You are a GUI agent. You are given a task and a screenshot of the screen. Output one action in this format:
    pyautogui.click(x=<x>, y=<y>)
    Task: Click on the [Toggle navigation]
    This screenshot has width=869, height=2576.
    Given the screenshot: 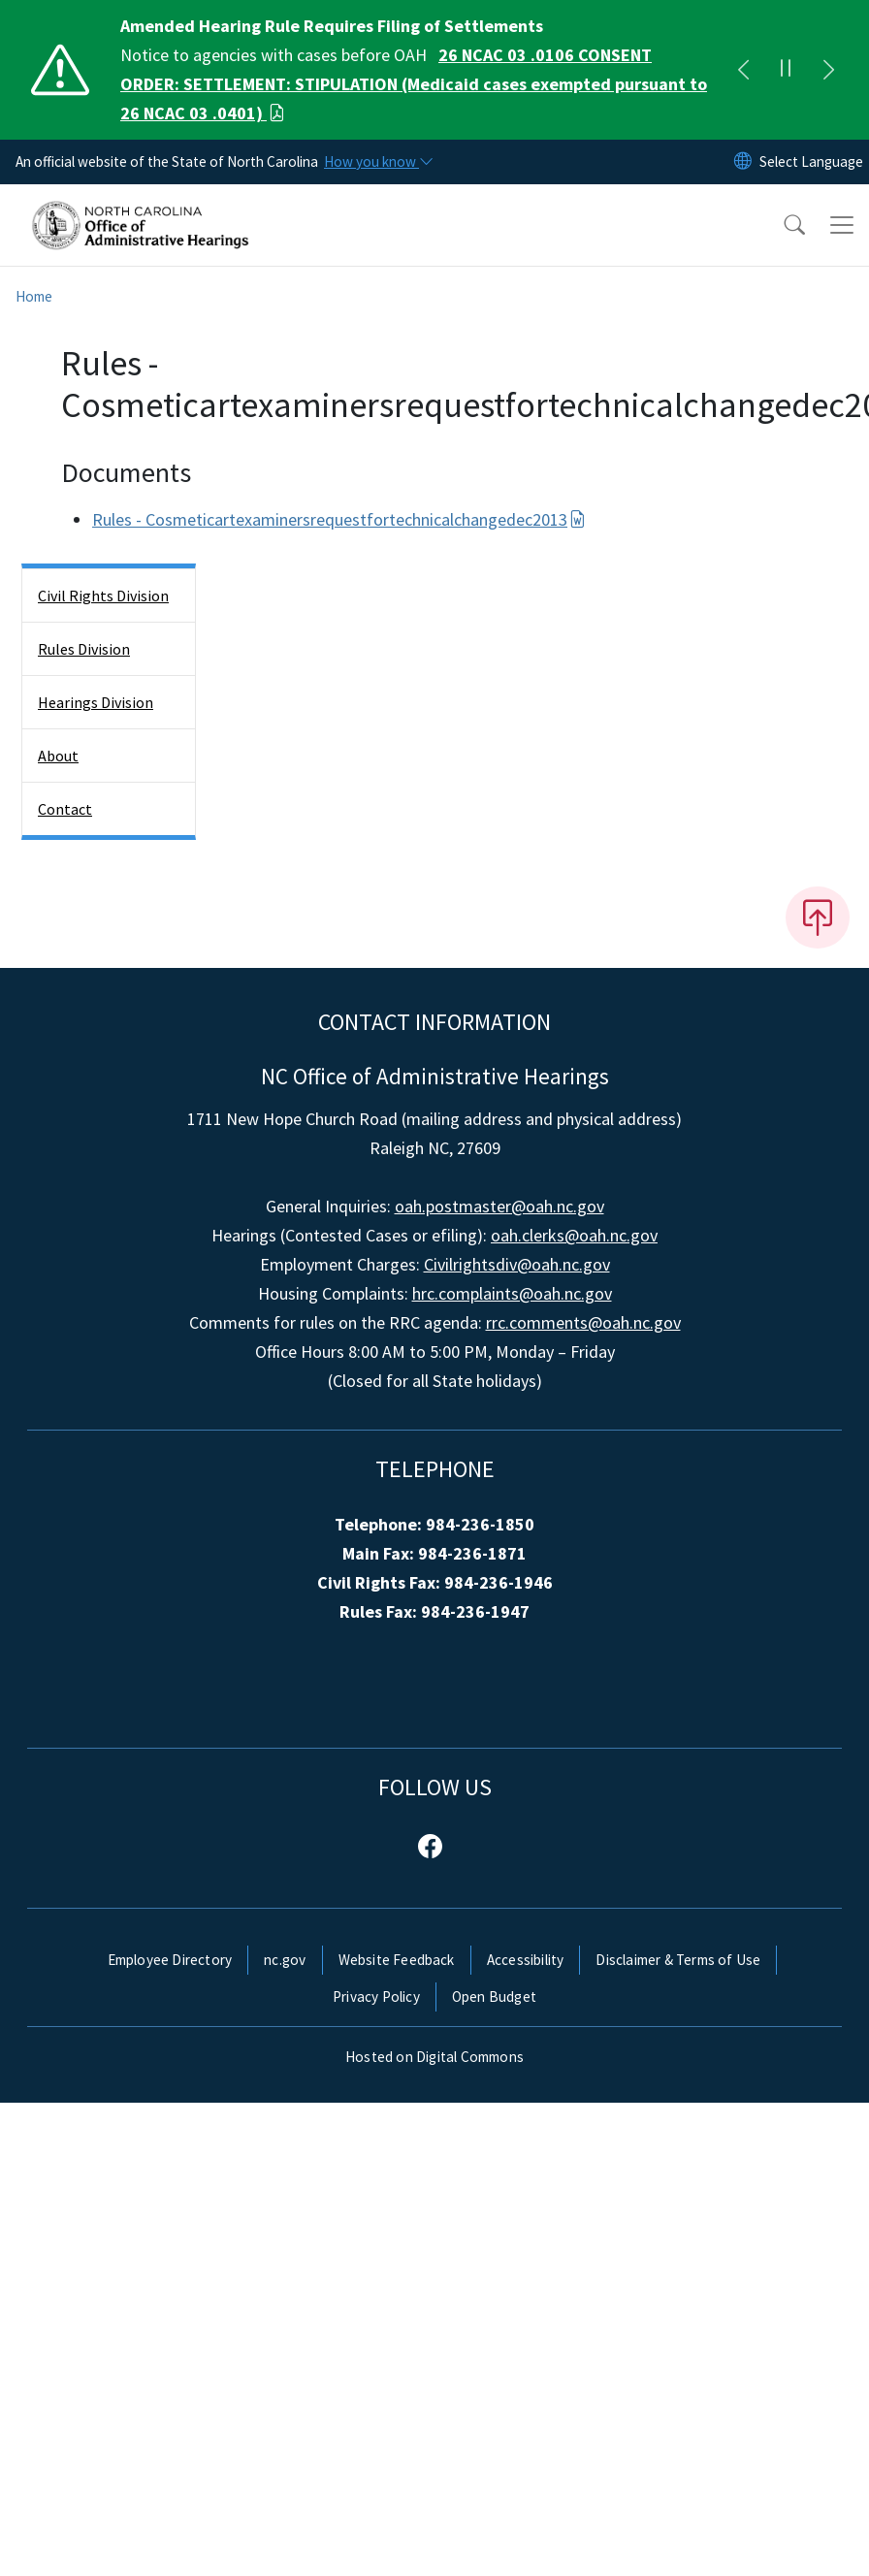 What is the action you would take?
    pyautogui.click(x=842, y=225)
    